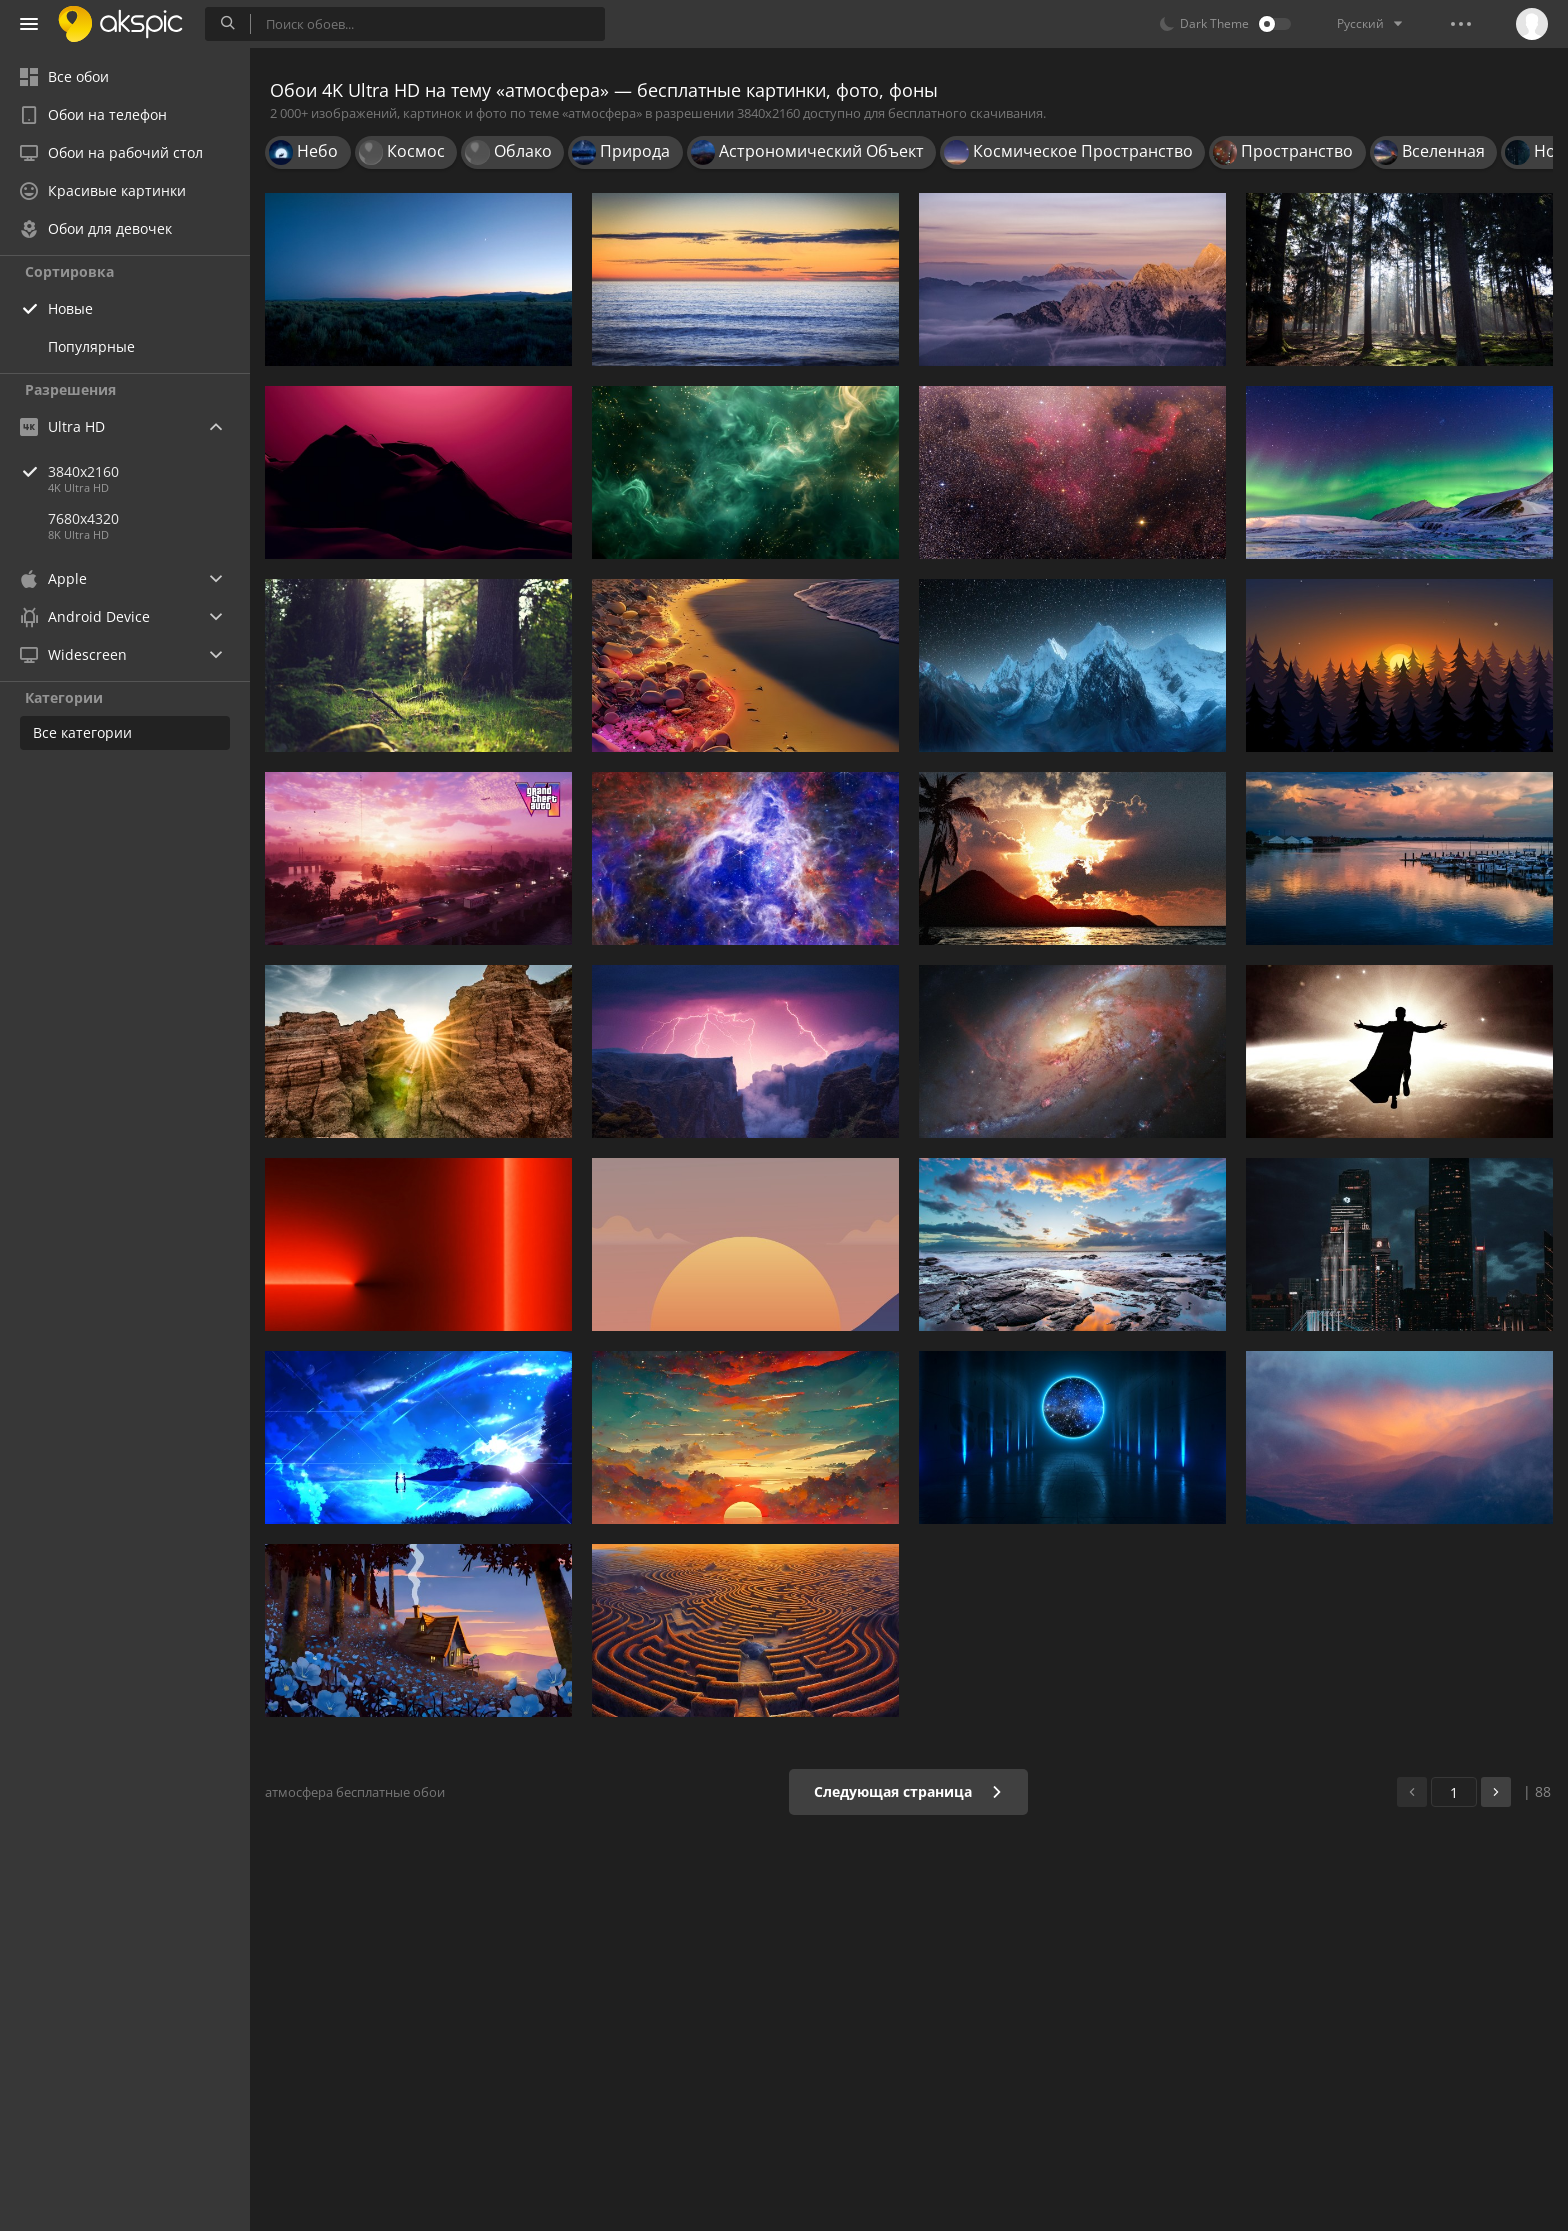 This screenshot has width=1568, height=2231. I want to click on Widescreen, so click(73, 654).